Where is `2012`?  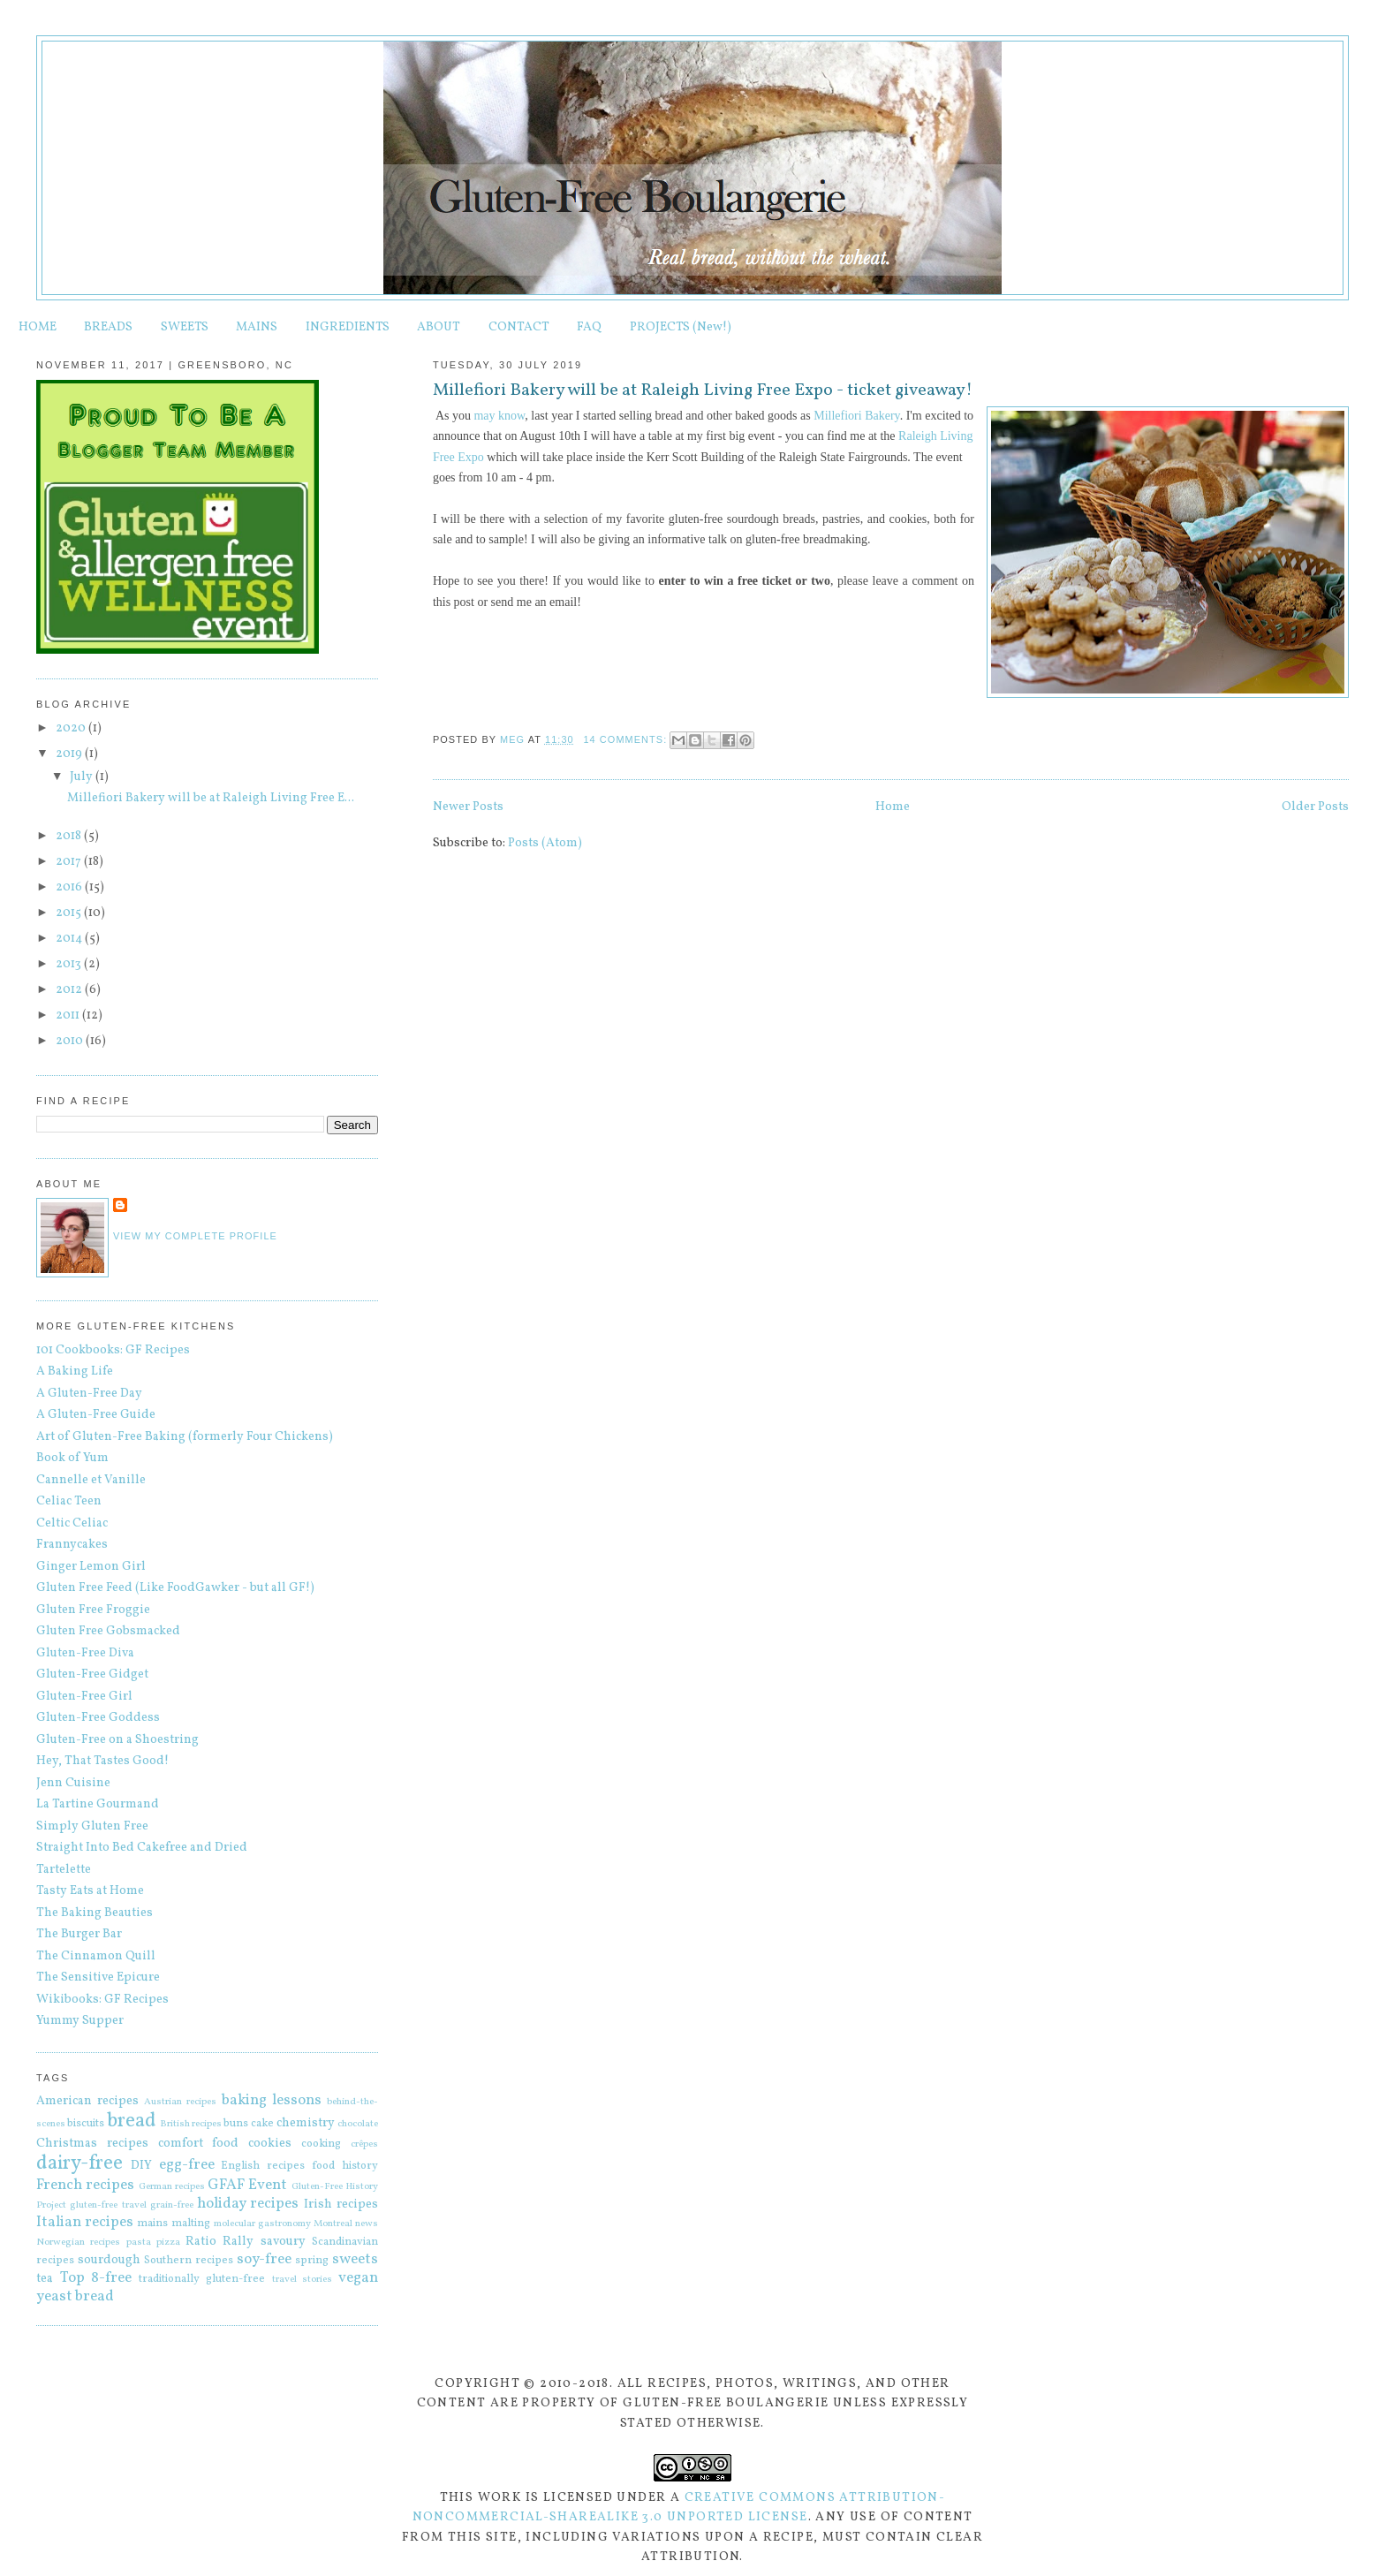
2012 is located at coordinates (70, 989).